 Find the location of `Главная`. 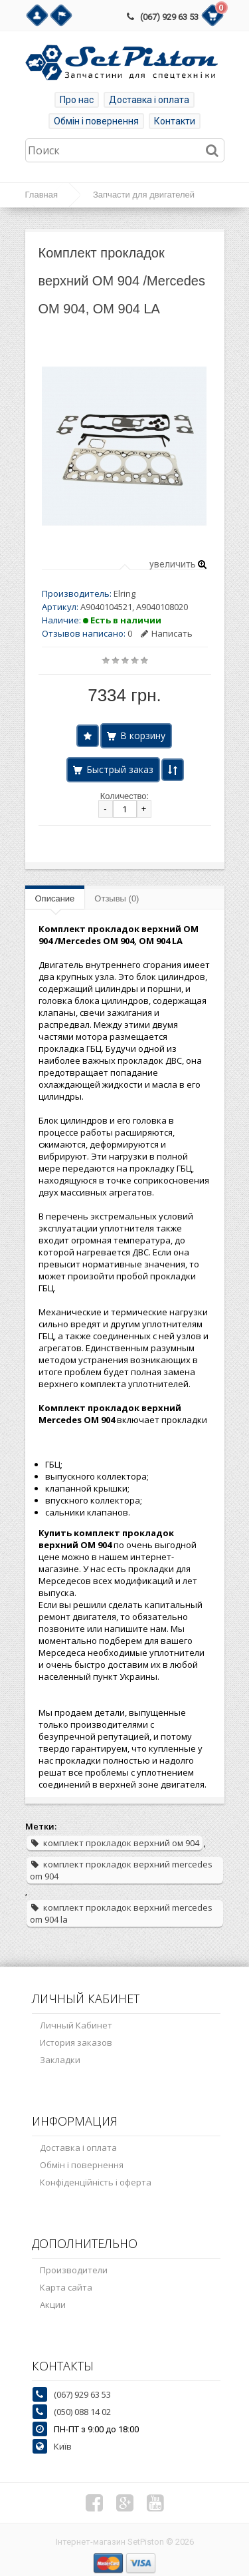

Главная is located at coordinates (41, 195).